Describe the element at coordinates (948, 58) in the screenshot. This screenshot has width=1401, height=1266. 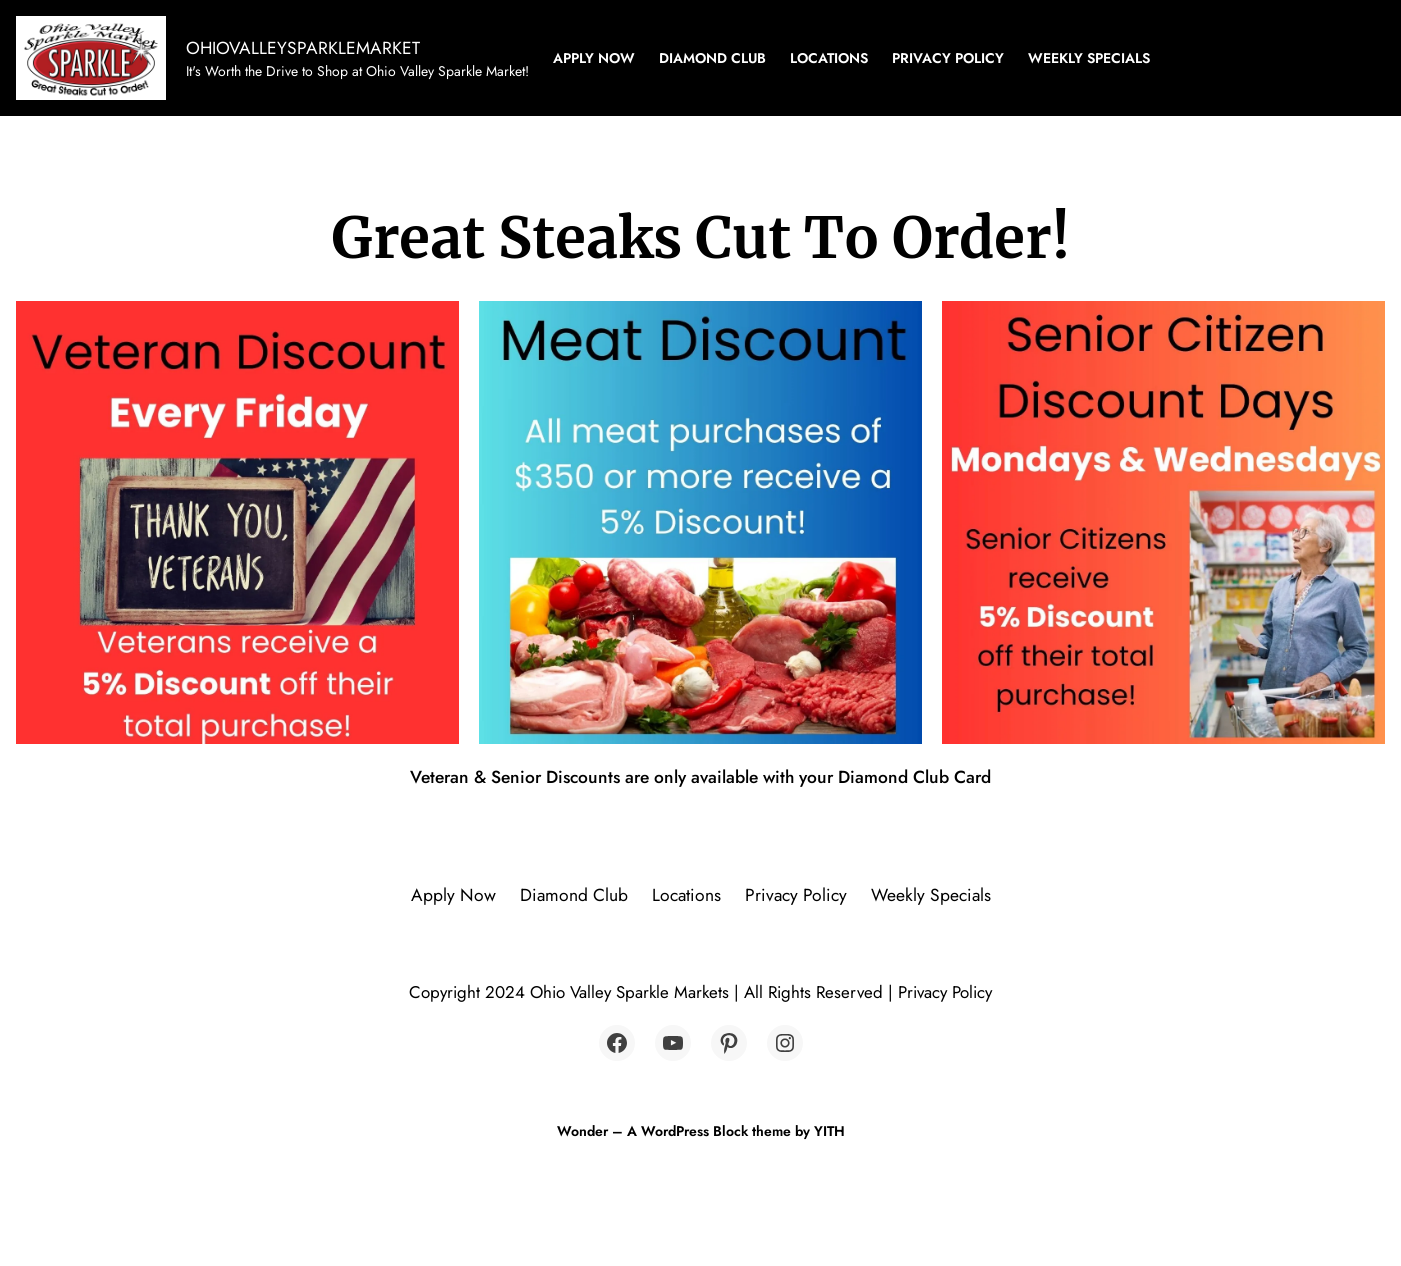
I see `Privacy Policy` at that location.